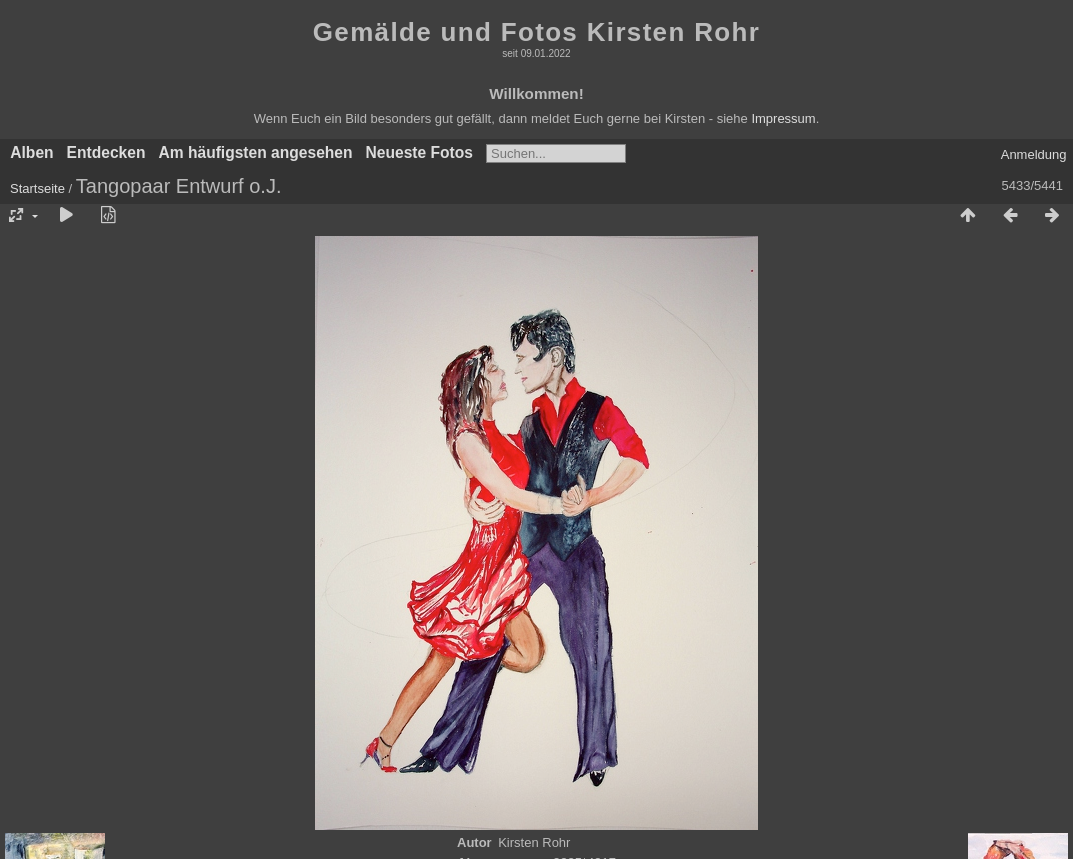  What do you see at coordinates (37, 188) in the screenshot?
I see `Startseite` at bounding box center [37, 188].